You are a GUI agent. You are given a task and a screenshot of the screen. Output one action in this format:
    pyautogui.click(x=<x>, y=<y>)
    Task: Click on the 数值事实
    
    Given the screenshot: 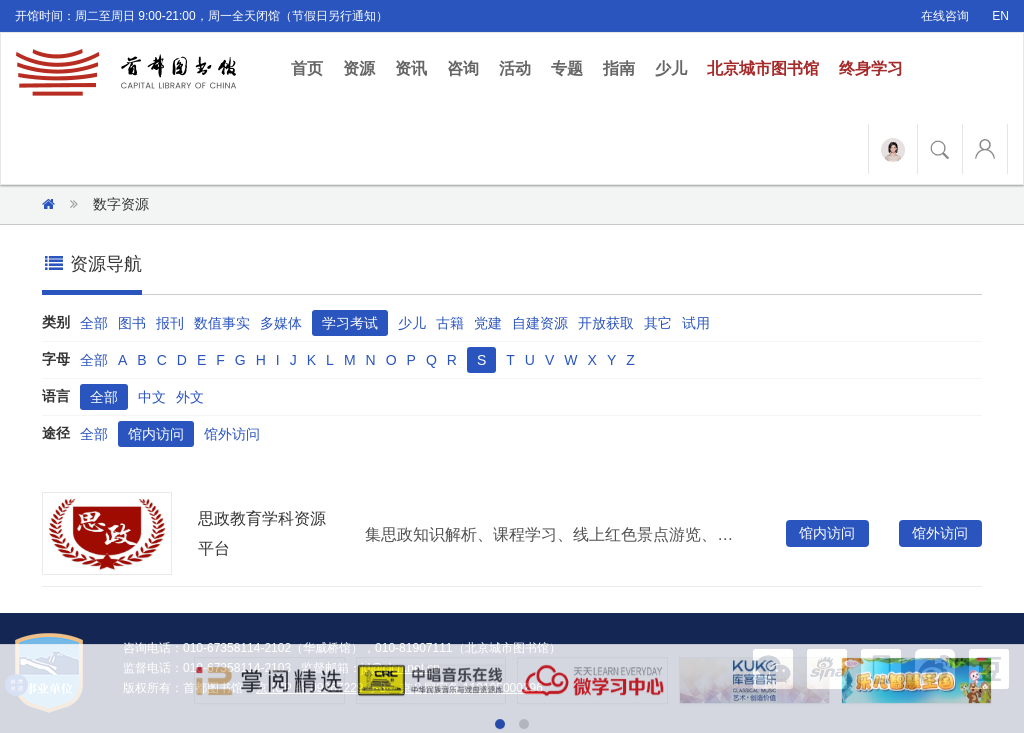 What is the action you would take?
    pyautogui.click(x=222, y=323)
    